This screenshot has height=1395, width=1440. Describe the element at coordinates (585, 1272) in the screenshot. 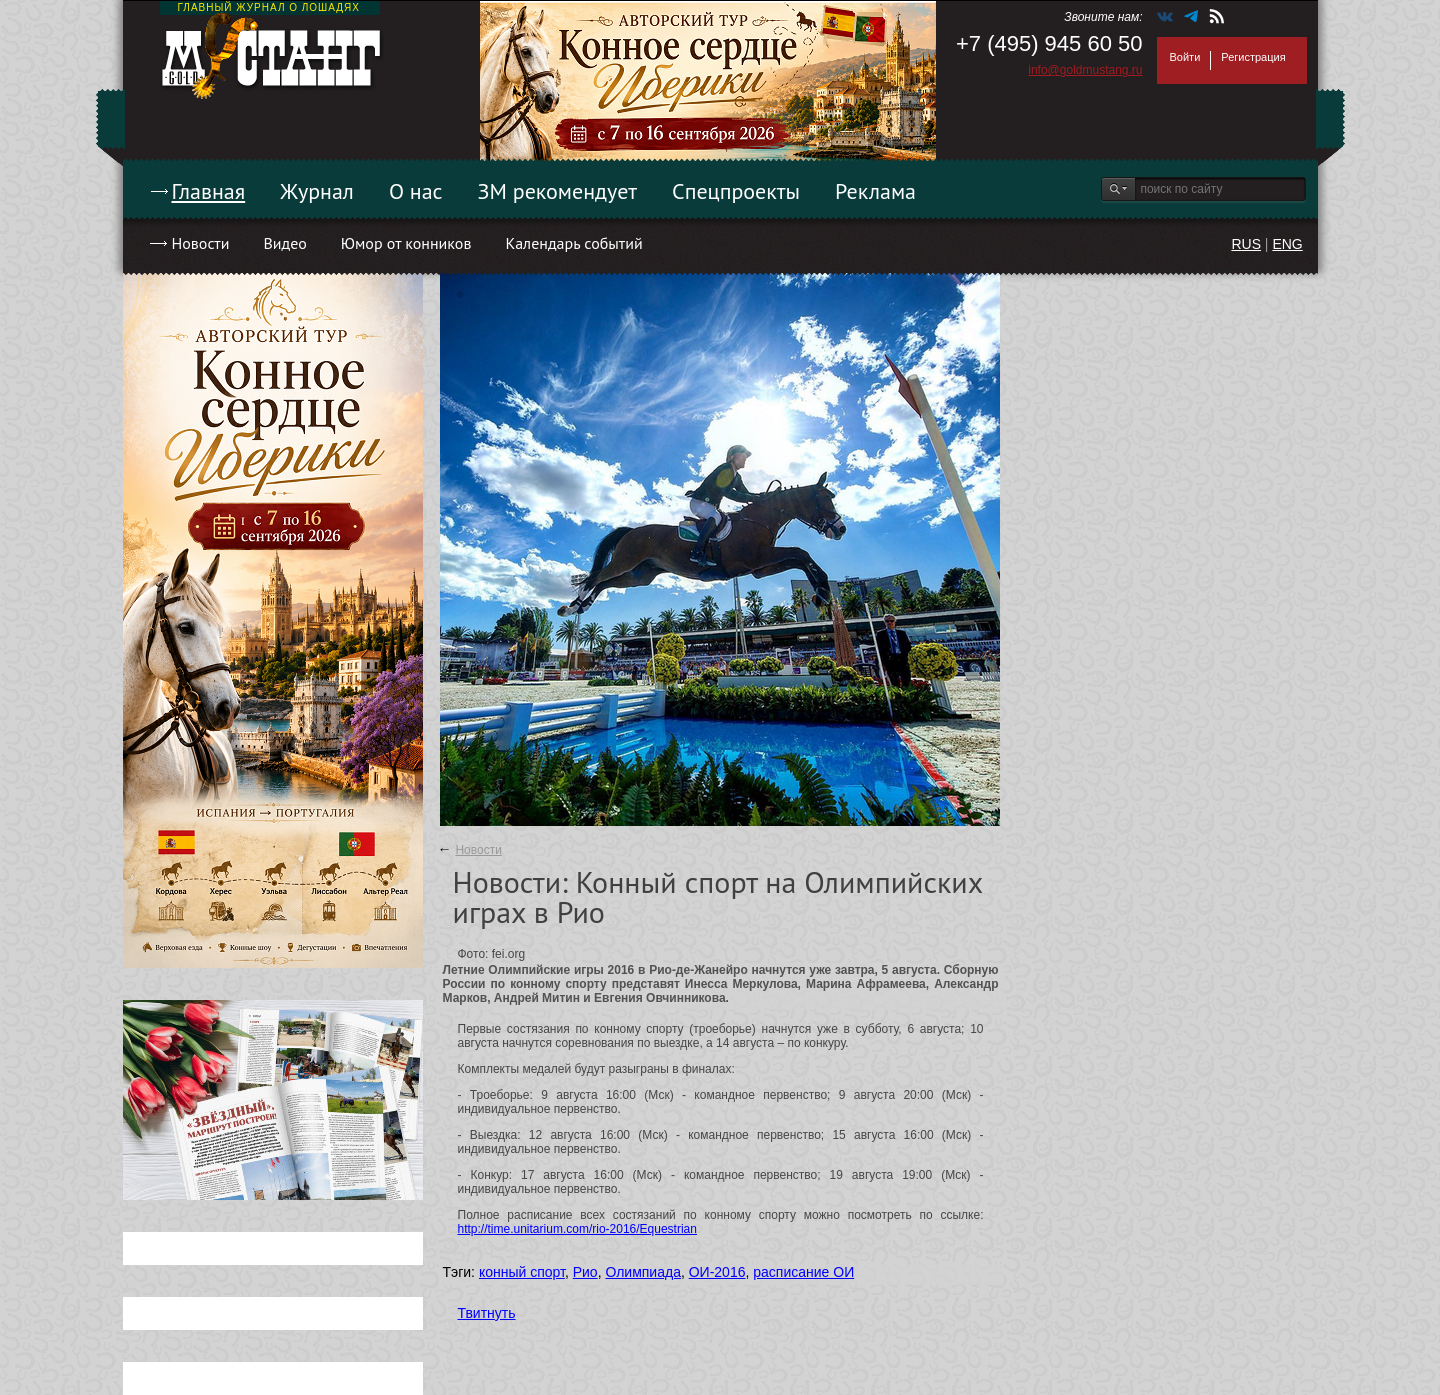

I see `Рио` at that location.